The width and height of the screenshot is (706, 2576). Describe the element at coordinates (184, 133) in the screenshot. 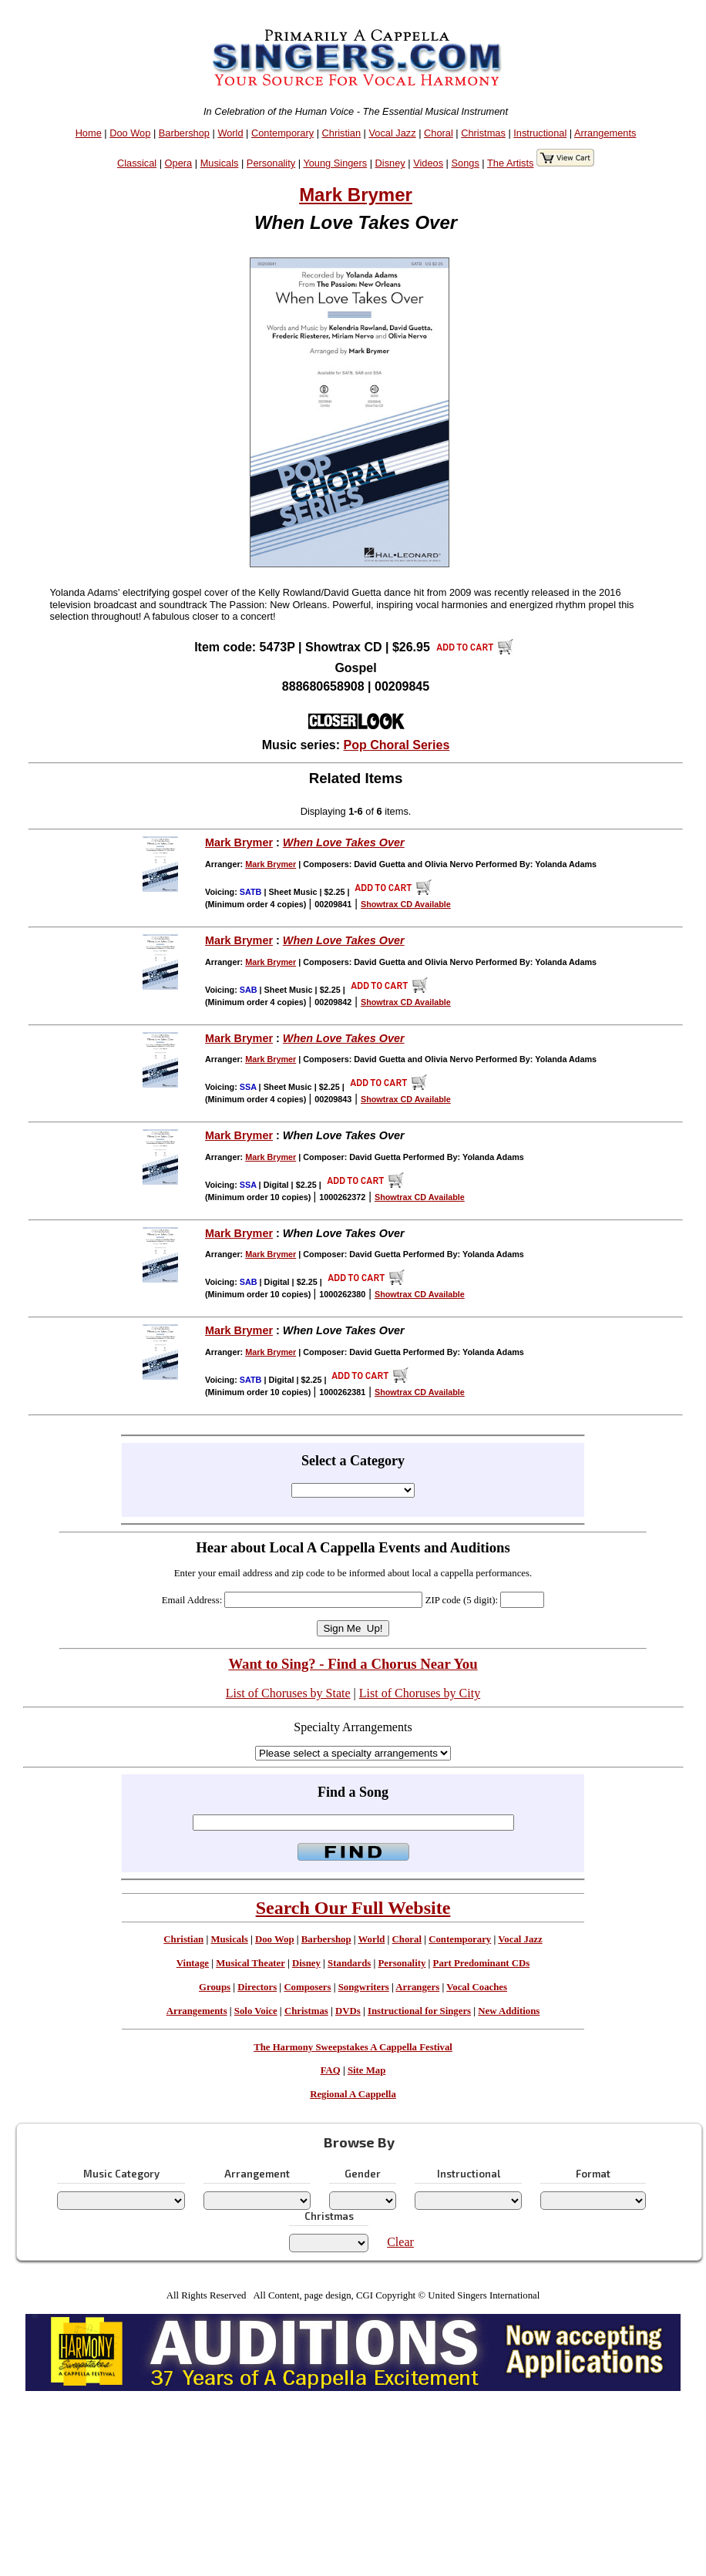

I see `Barbershop` at that location.